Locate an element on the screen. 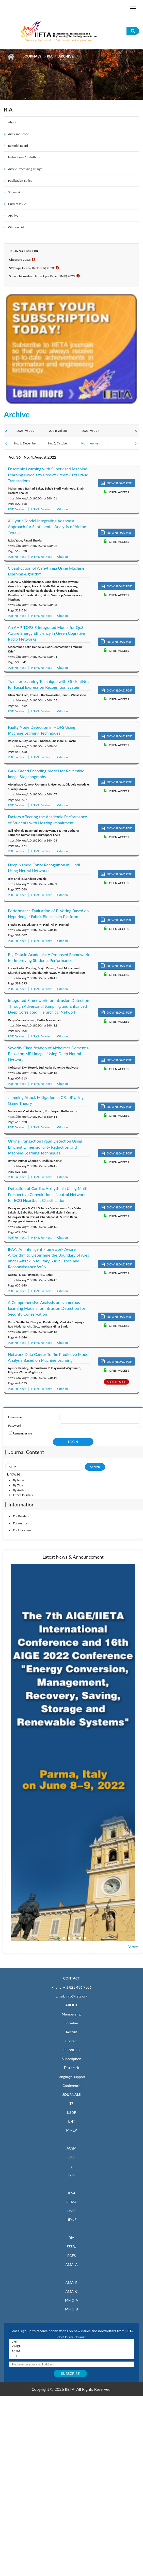 The height and width of the screenshot is (2576, 143). Article Processing Charge is located at coordinates (25, 169).